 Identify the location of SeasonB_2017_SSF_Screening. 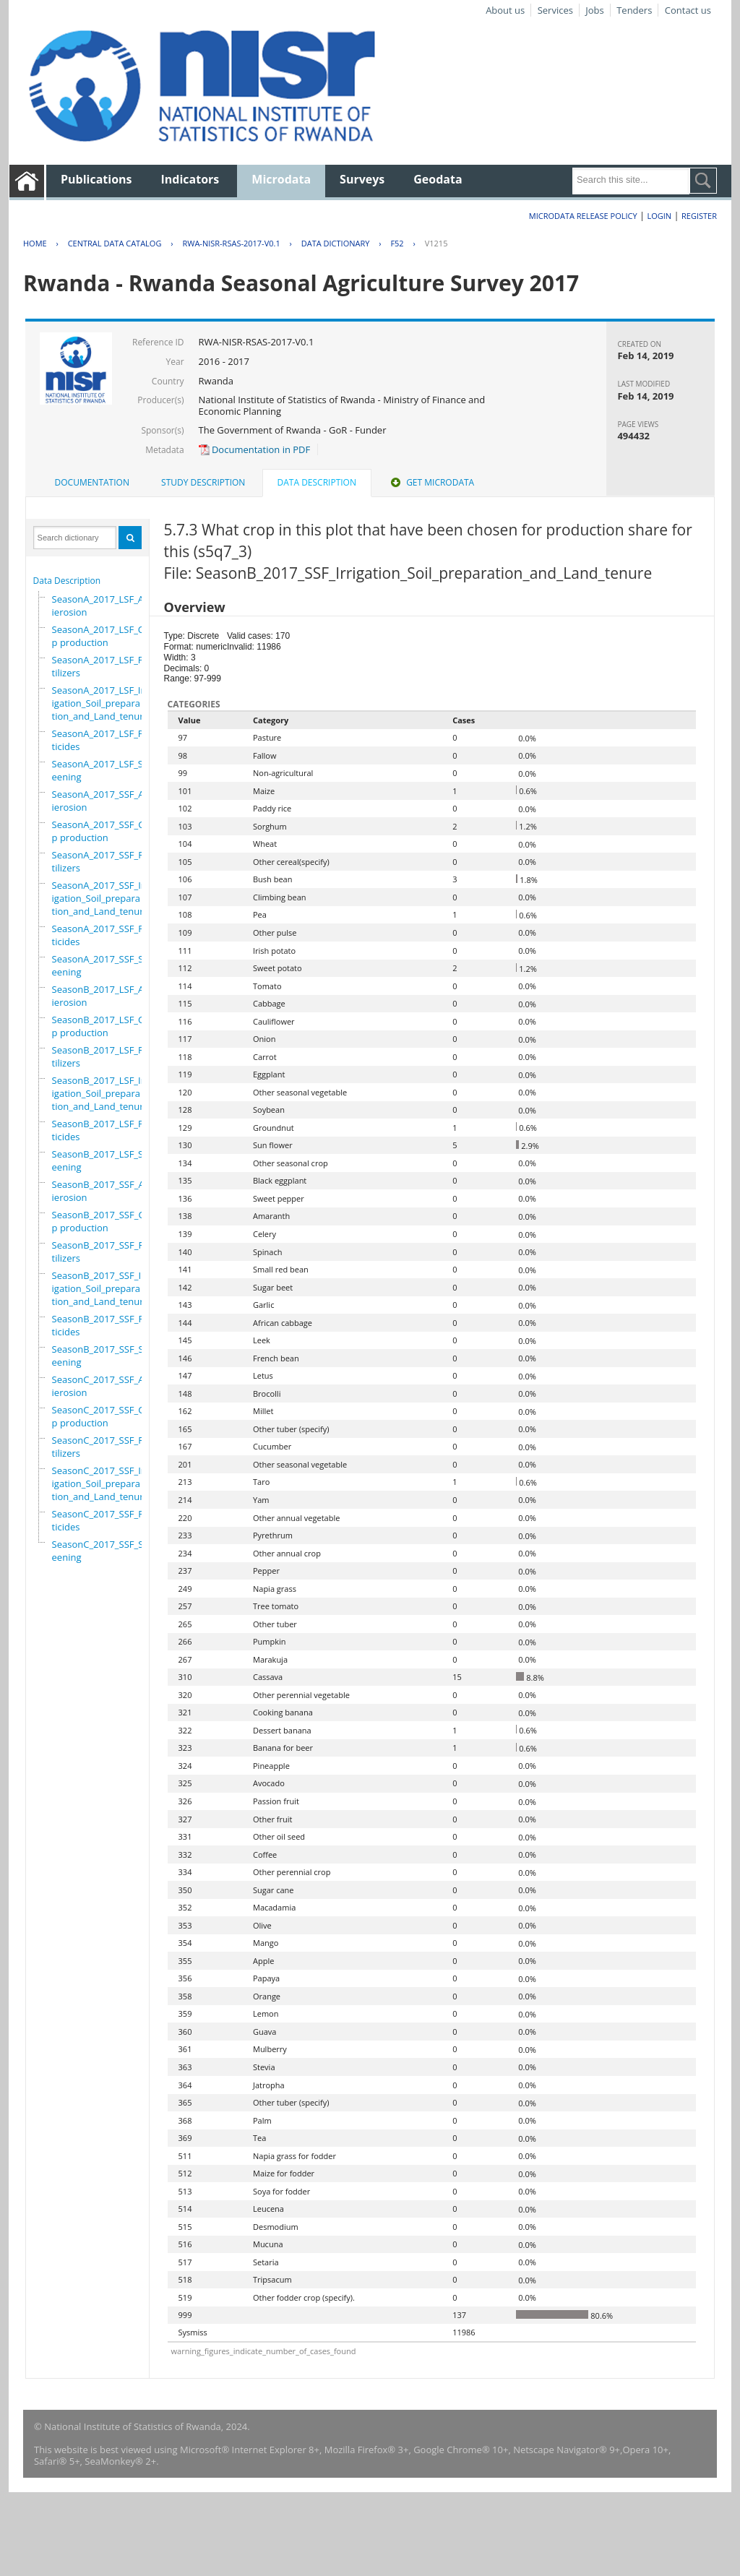
(102, 1356).